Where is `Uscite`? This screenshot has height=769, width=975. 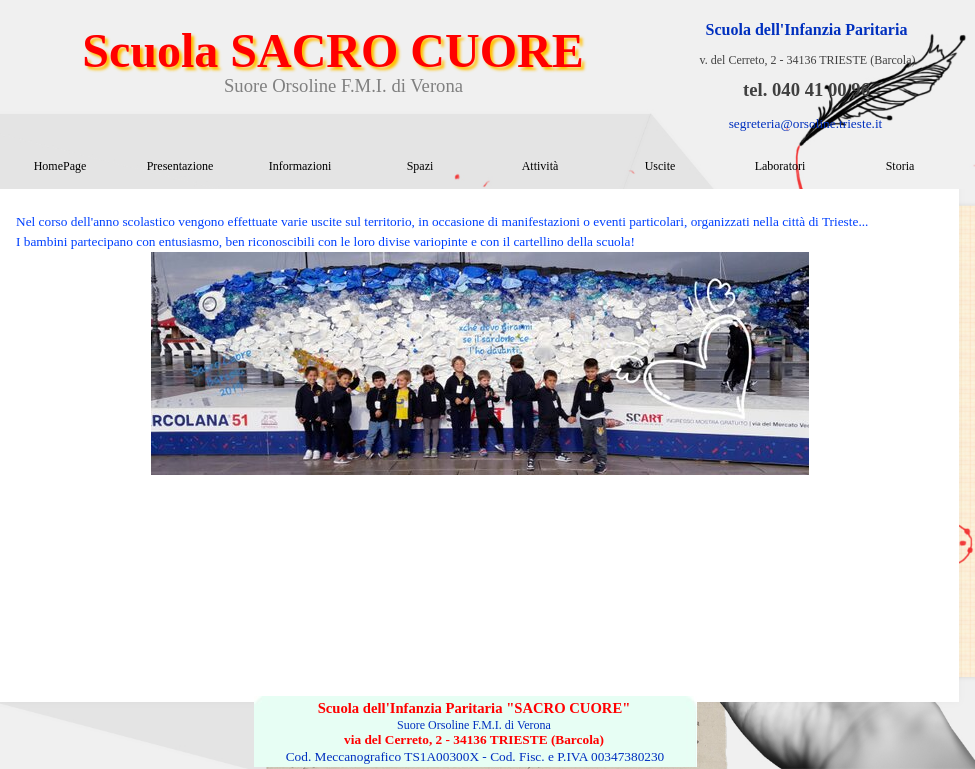
Uscite is located at coordinates (660, 166).